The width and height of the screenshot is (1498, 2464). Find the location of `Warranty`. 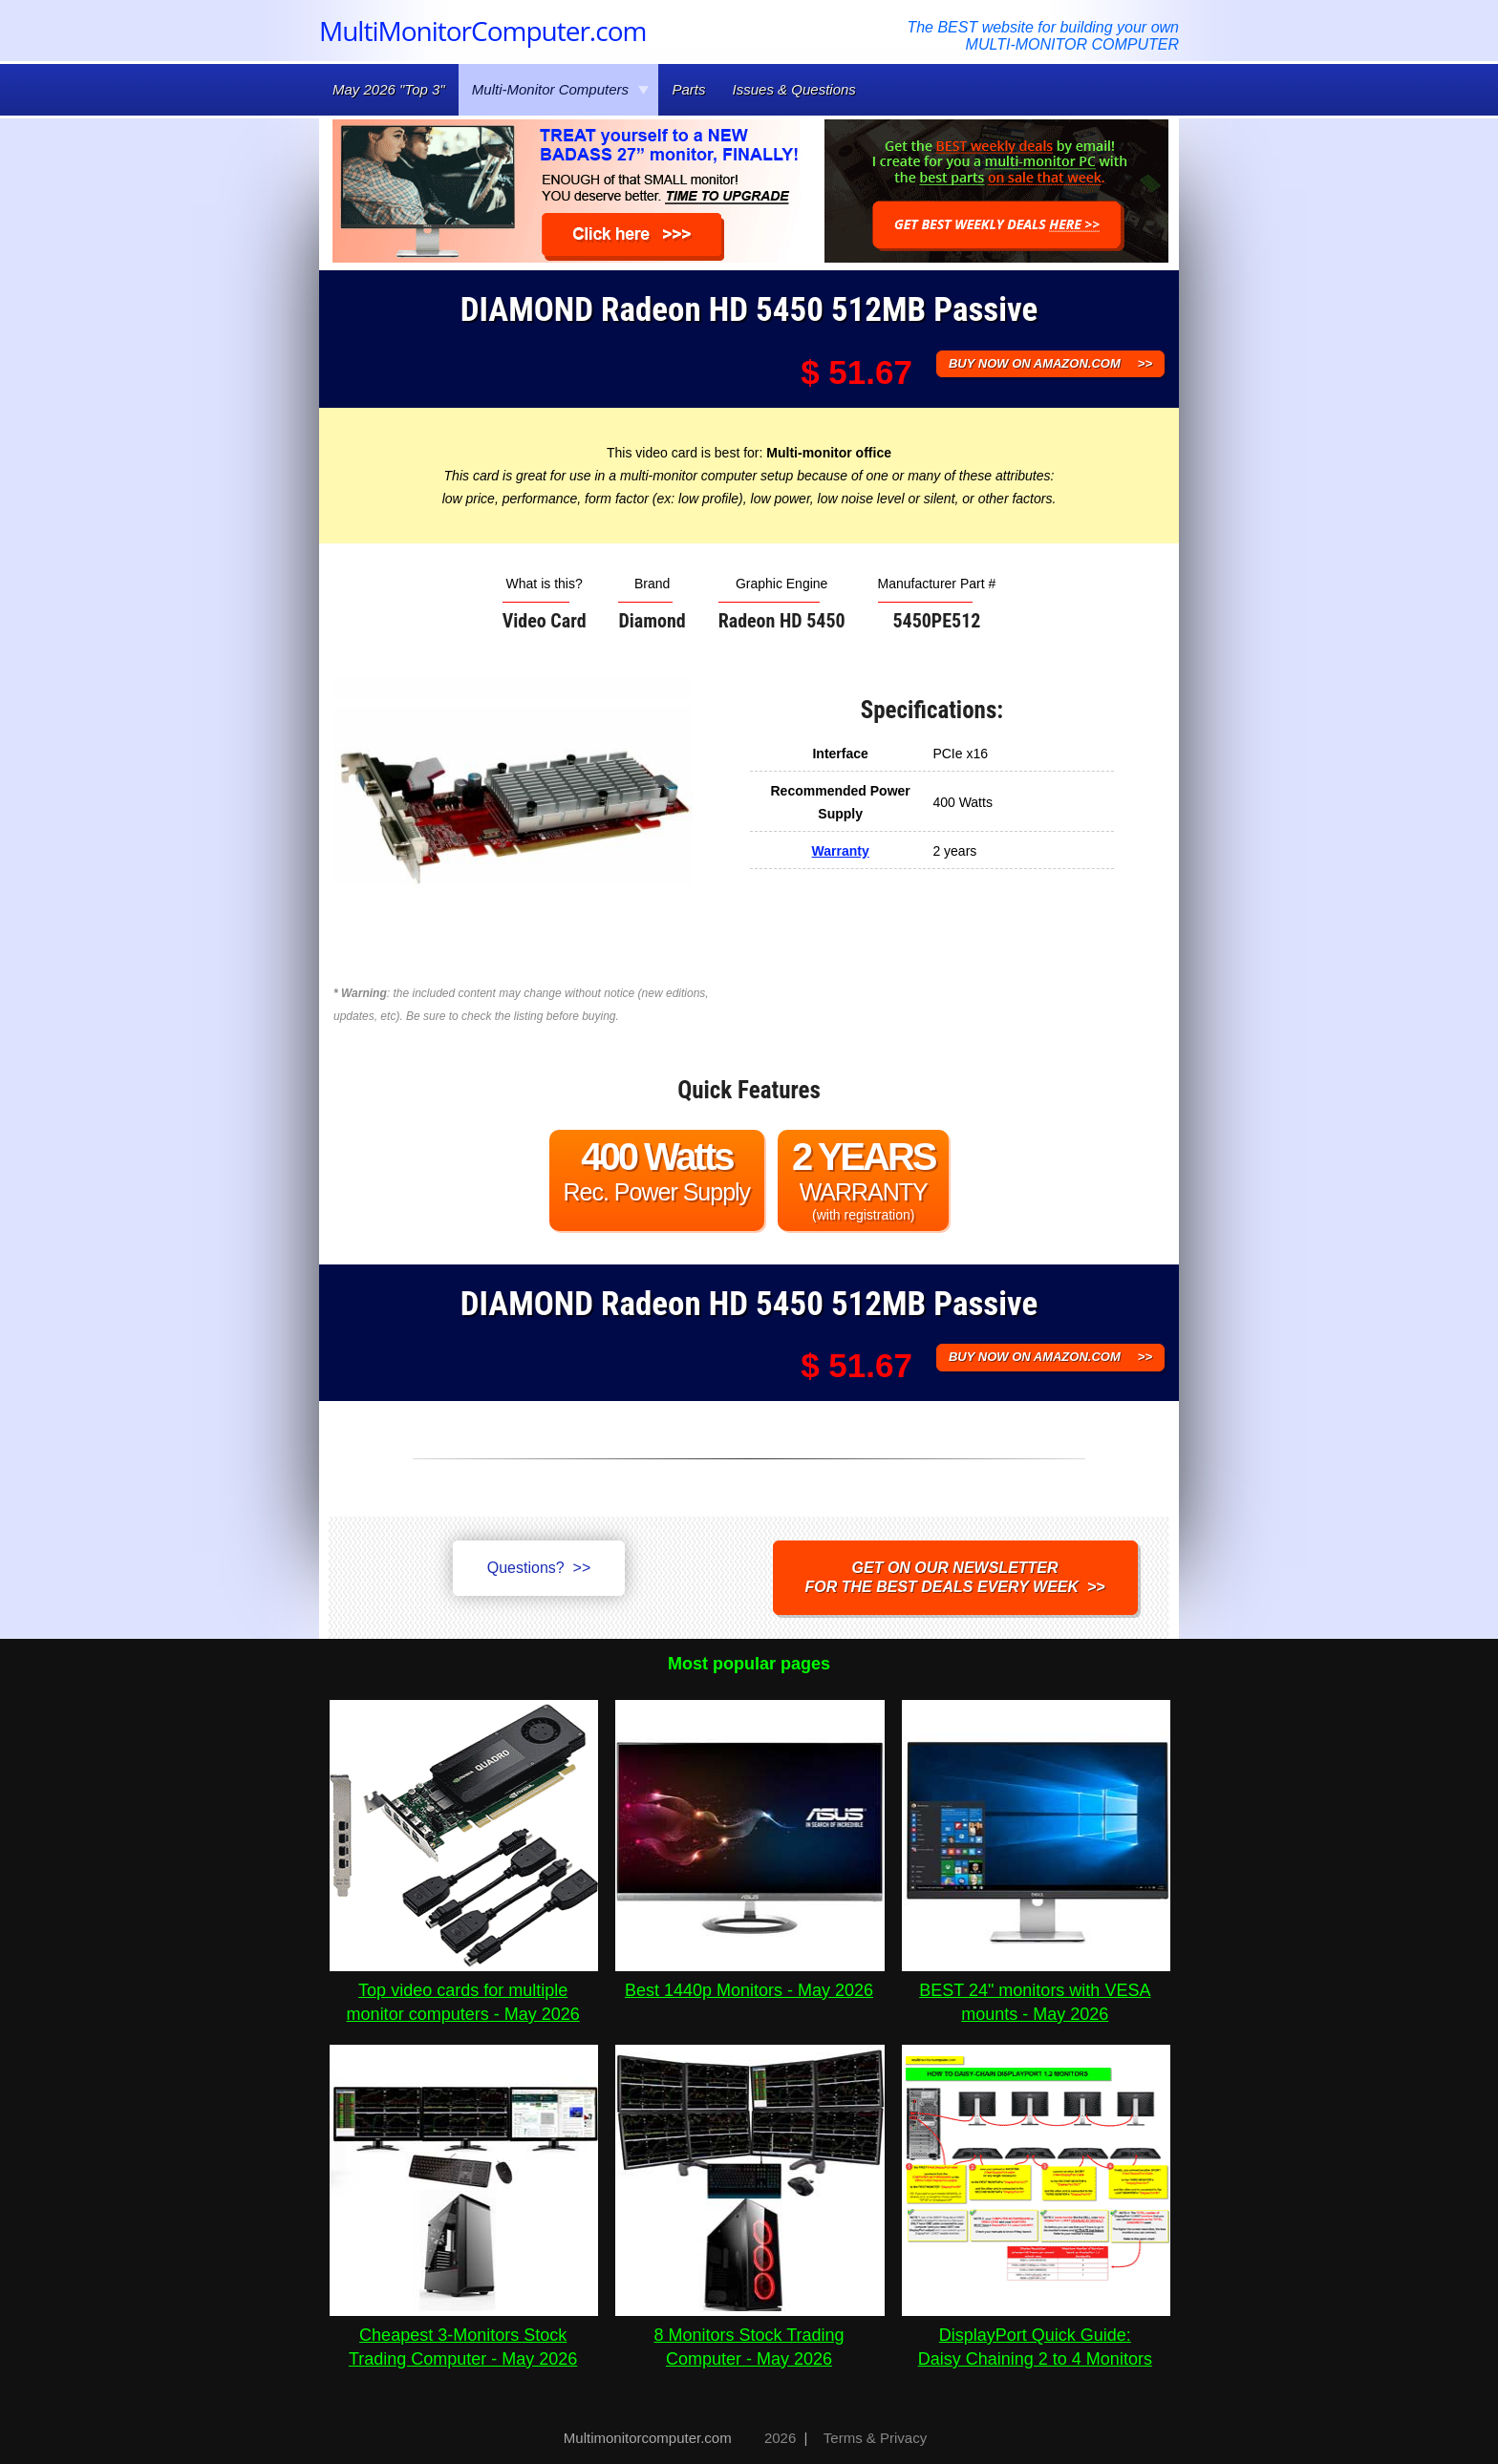

Warranty is located at coordinates (840, 851).